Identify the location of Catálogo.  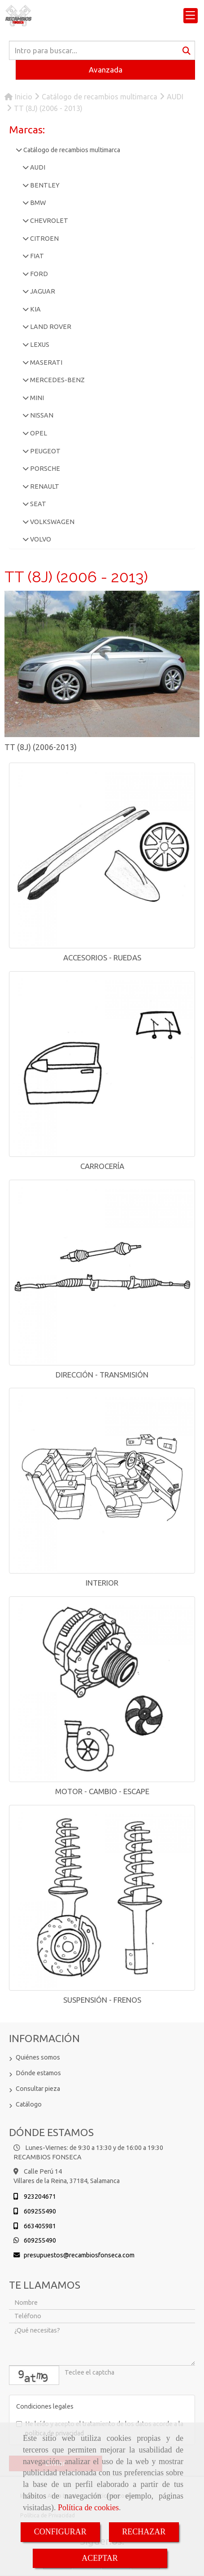
(29, 2104).